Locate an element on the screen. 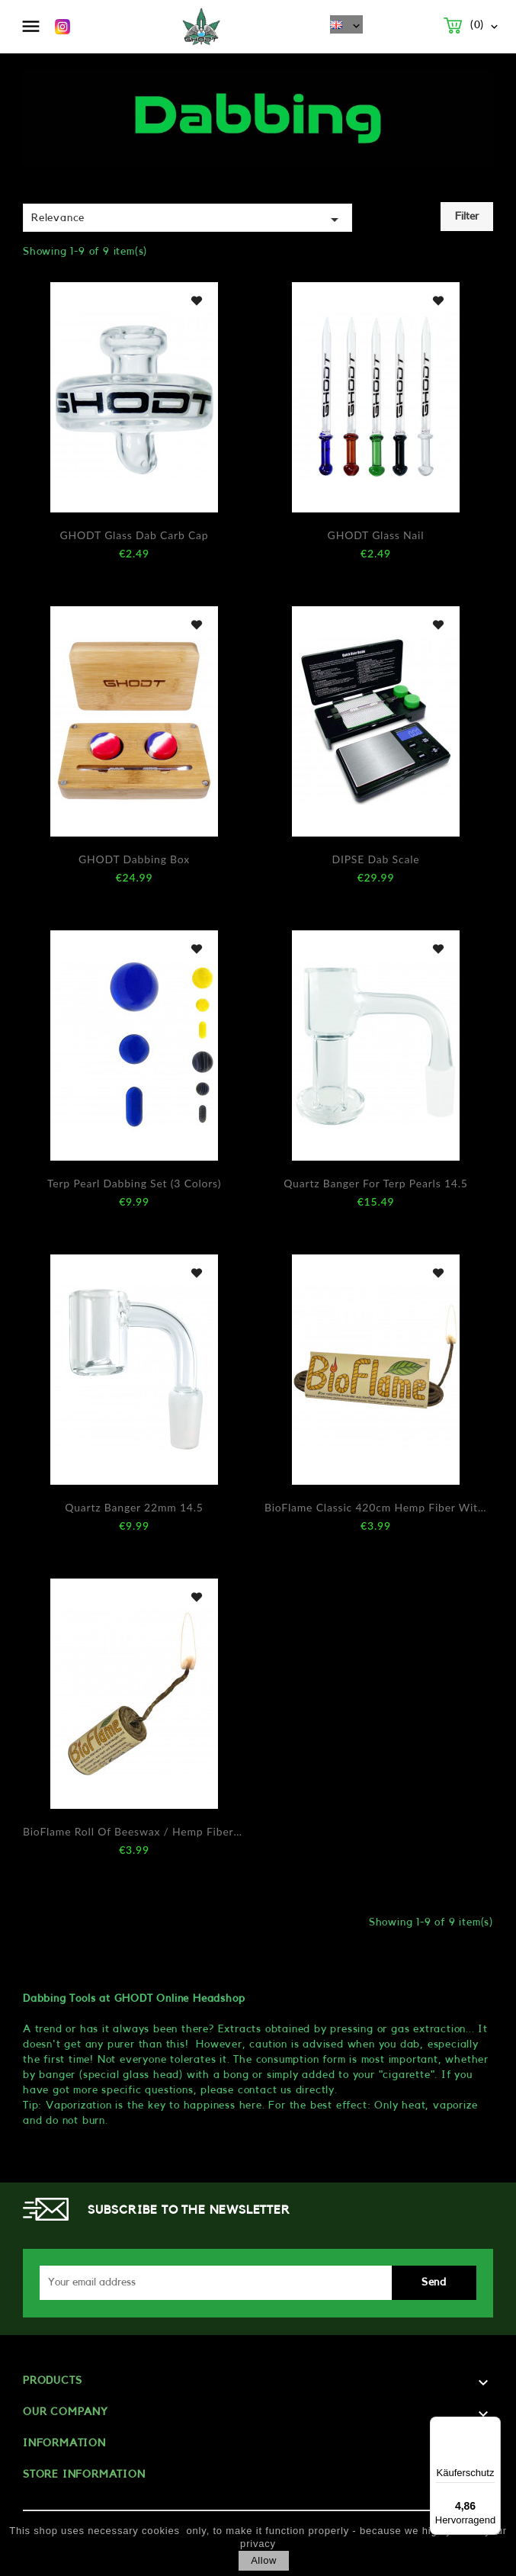 This screenshot has width=516, height=2576. allow is located at coordinates (264, 2560).